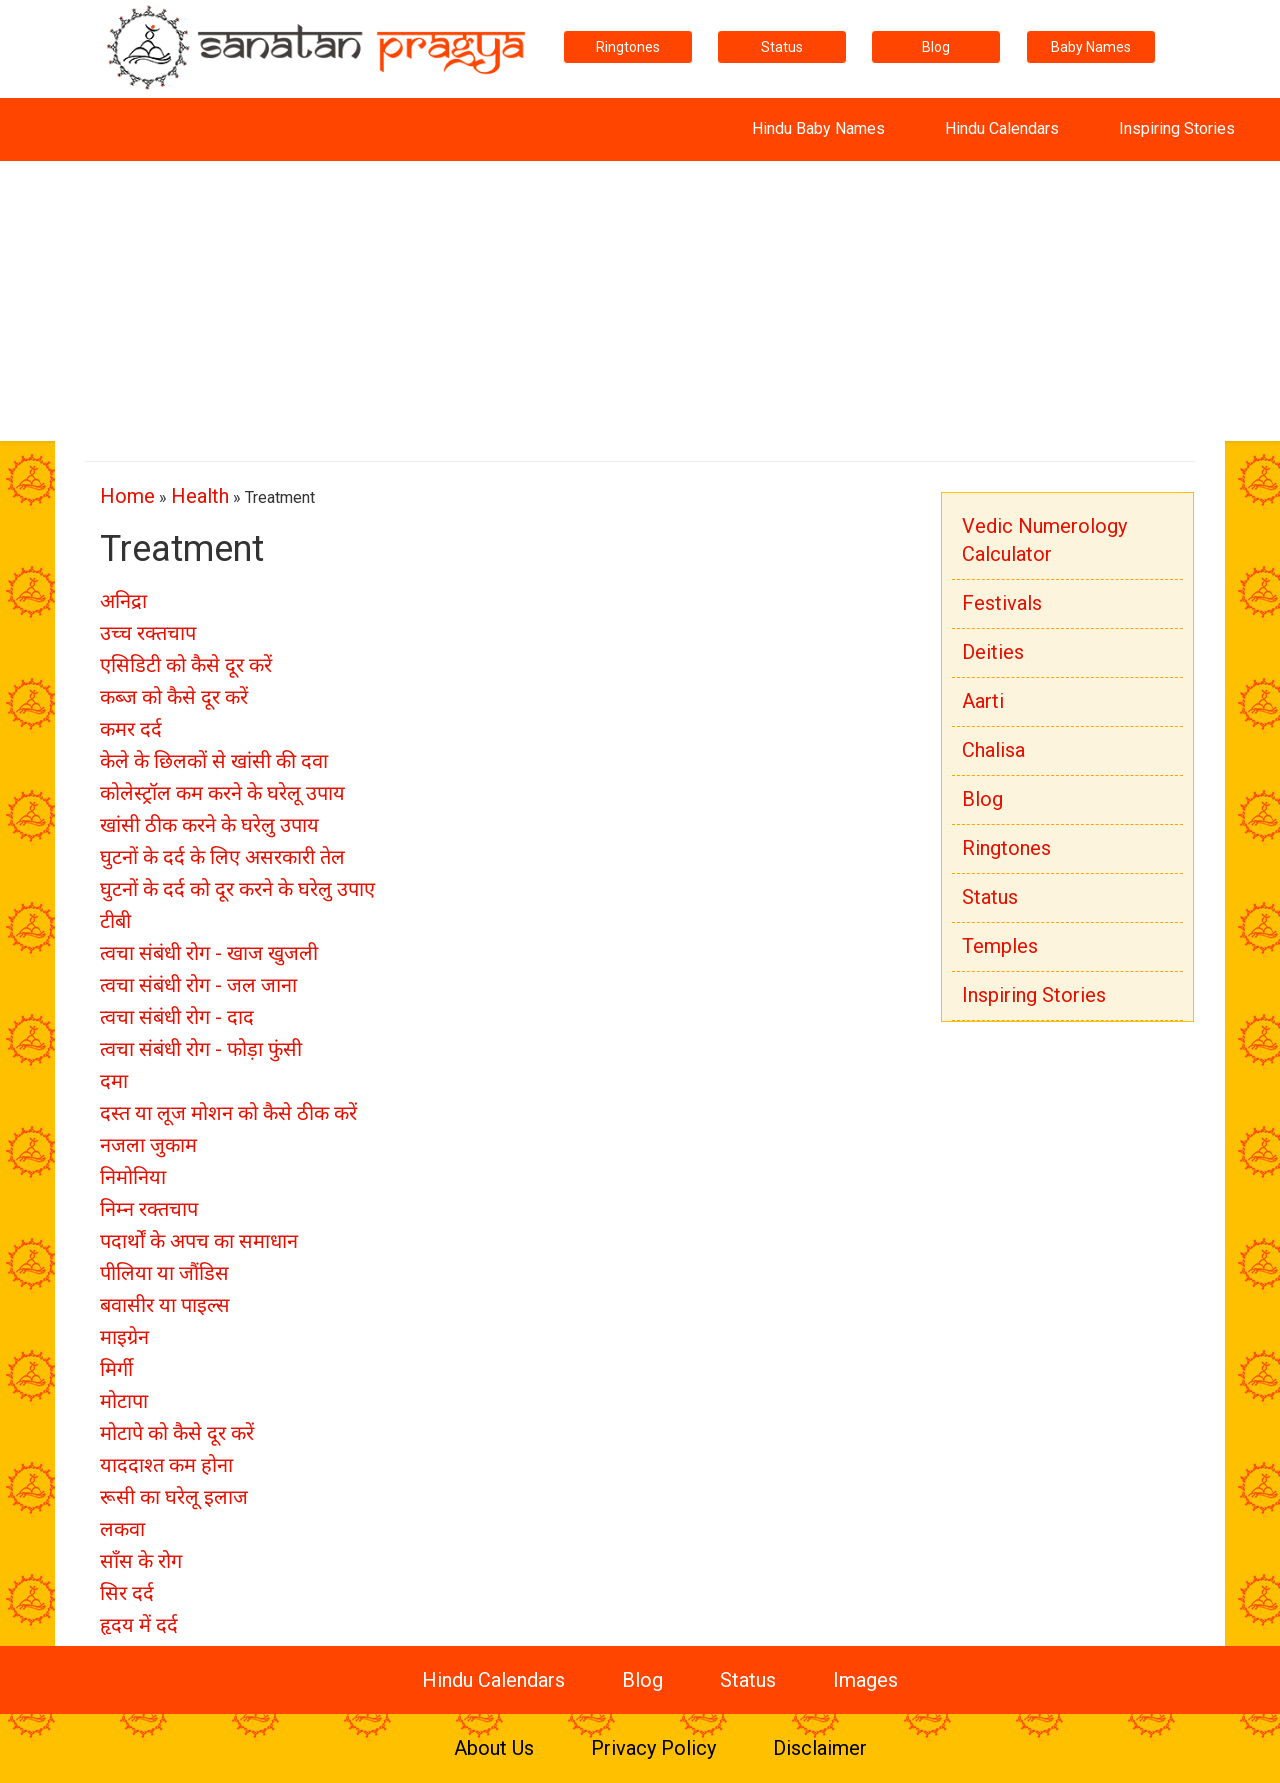 The width and height of the screenshot is (1280, 1783). I want to click on याददाश्त कम होना, so click(166, 1465).